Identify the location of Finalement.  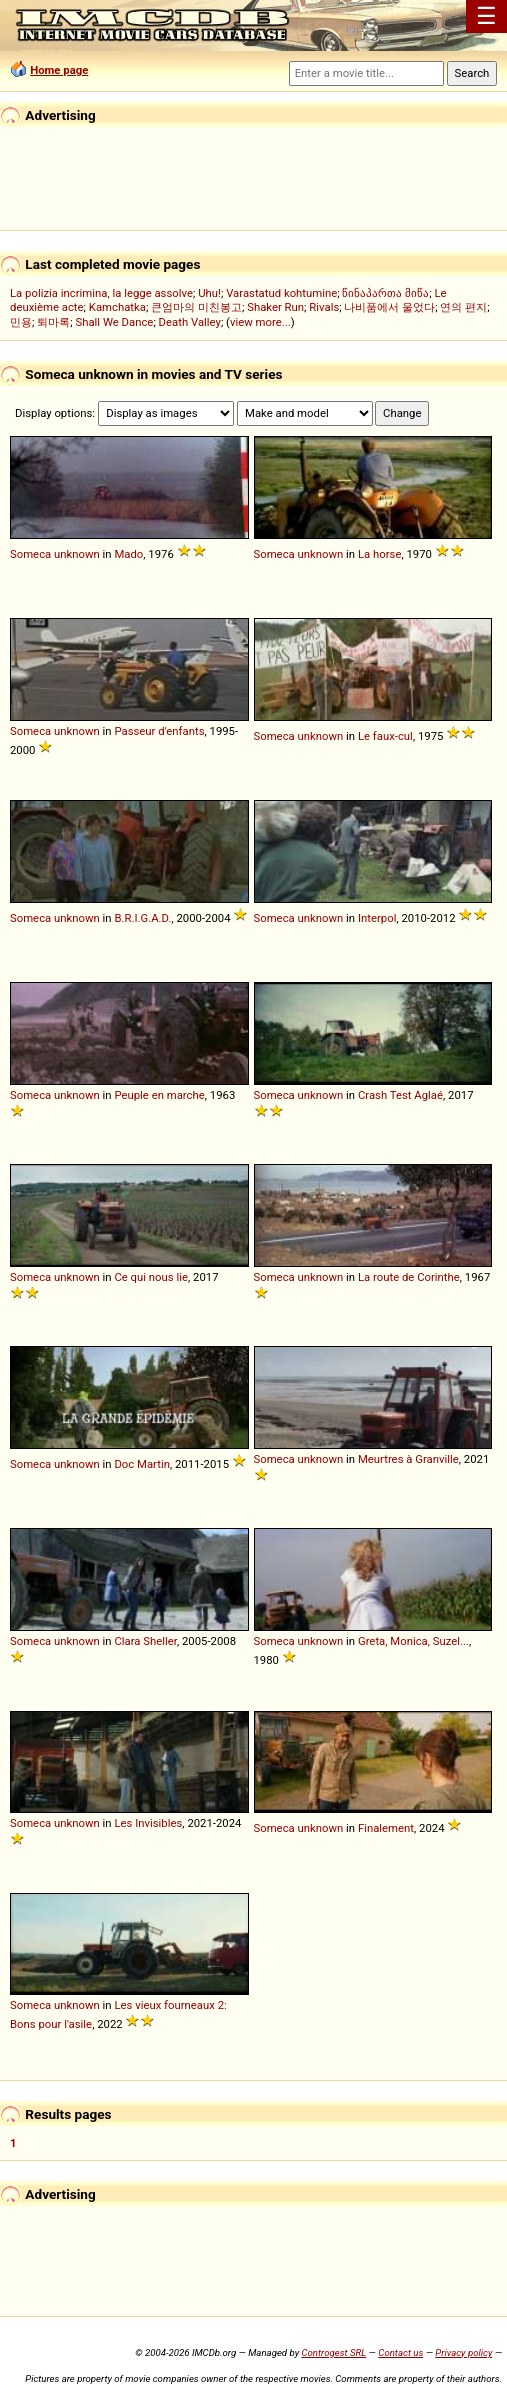
(386, 1828).